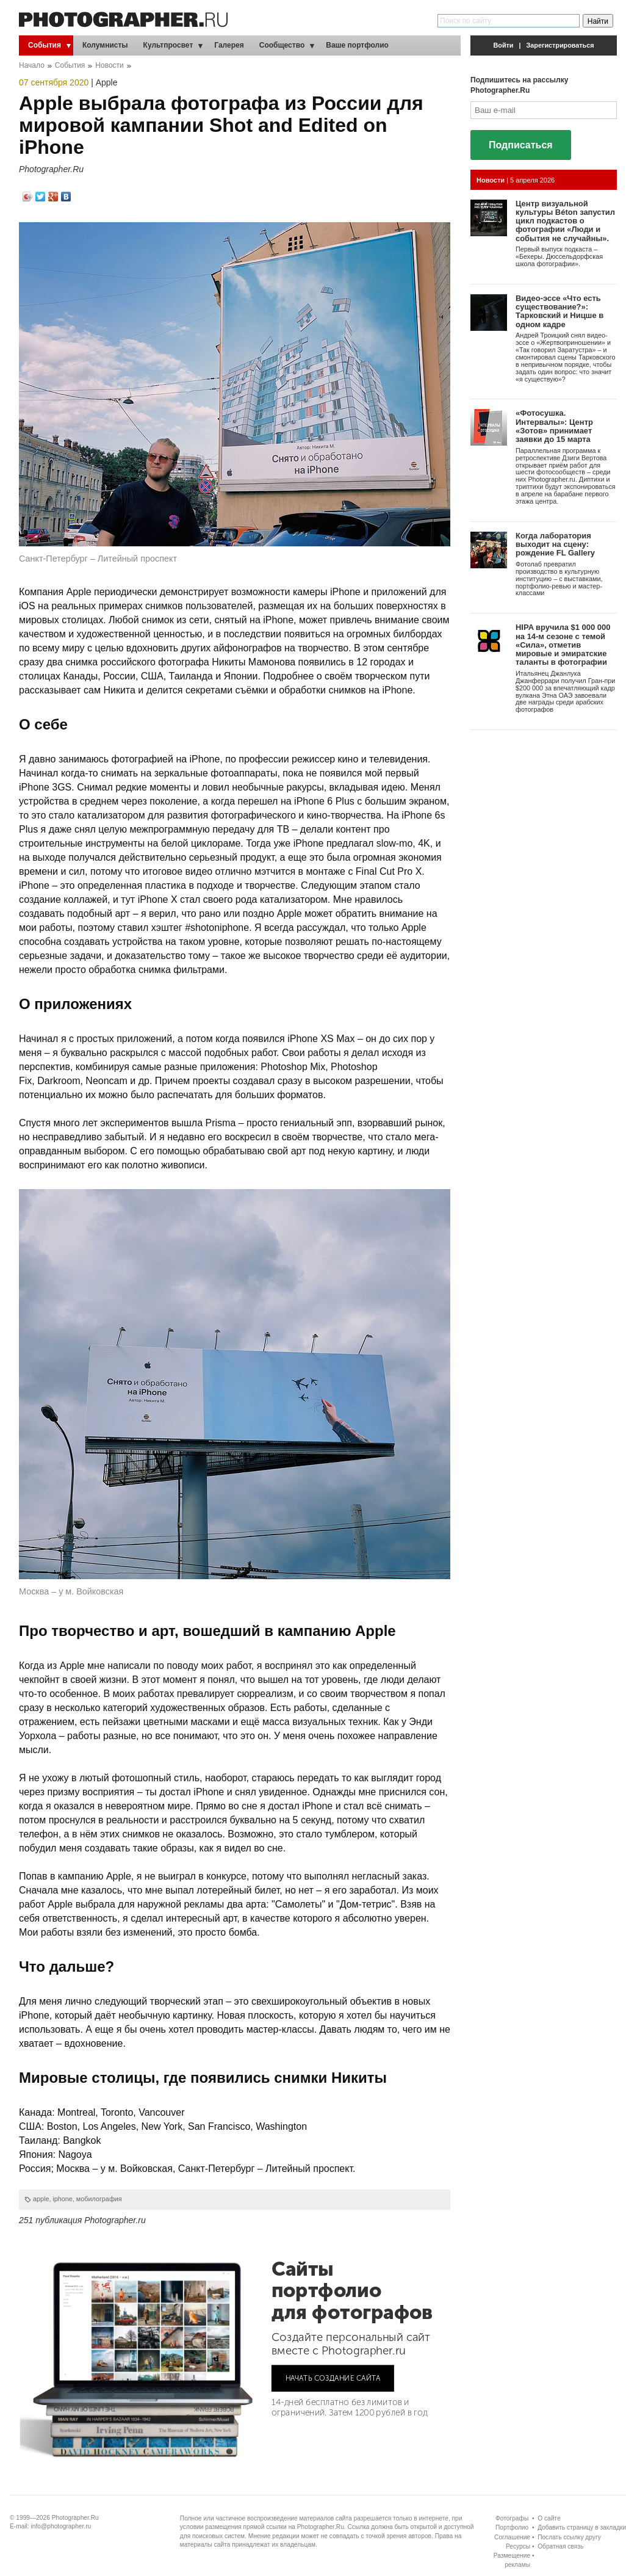  What do you see at coordinates (228, 45) in the screenshot?
I see `Галерея` at bounding box center [228, 45].